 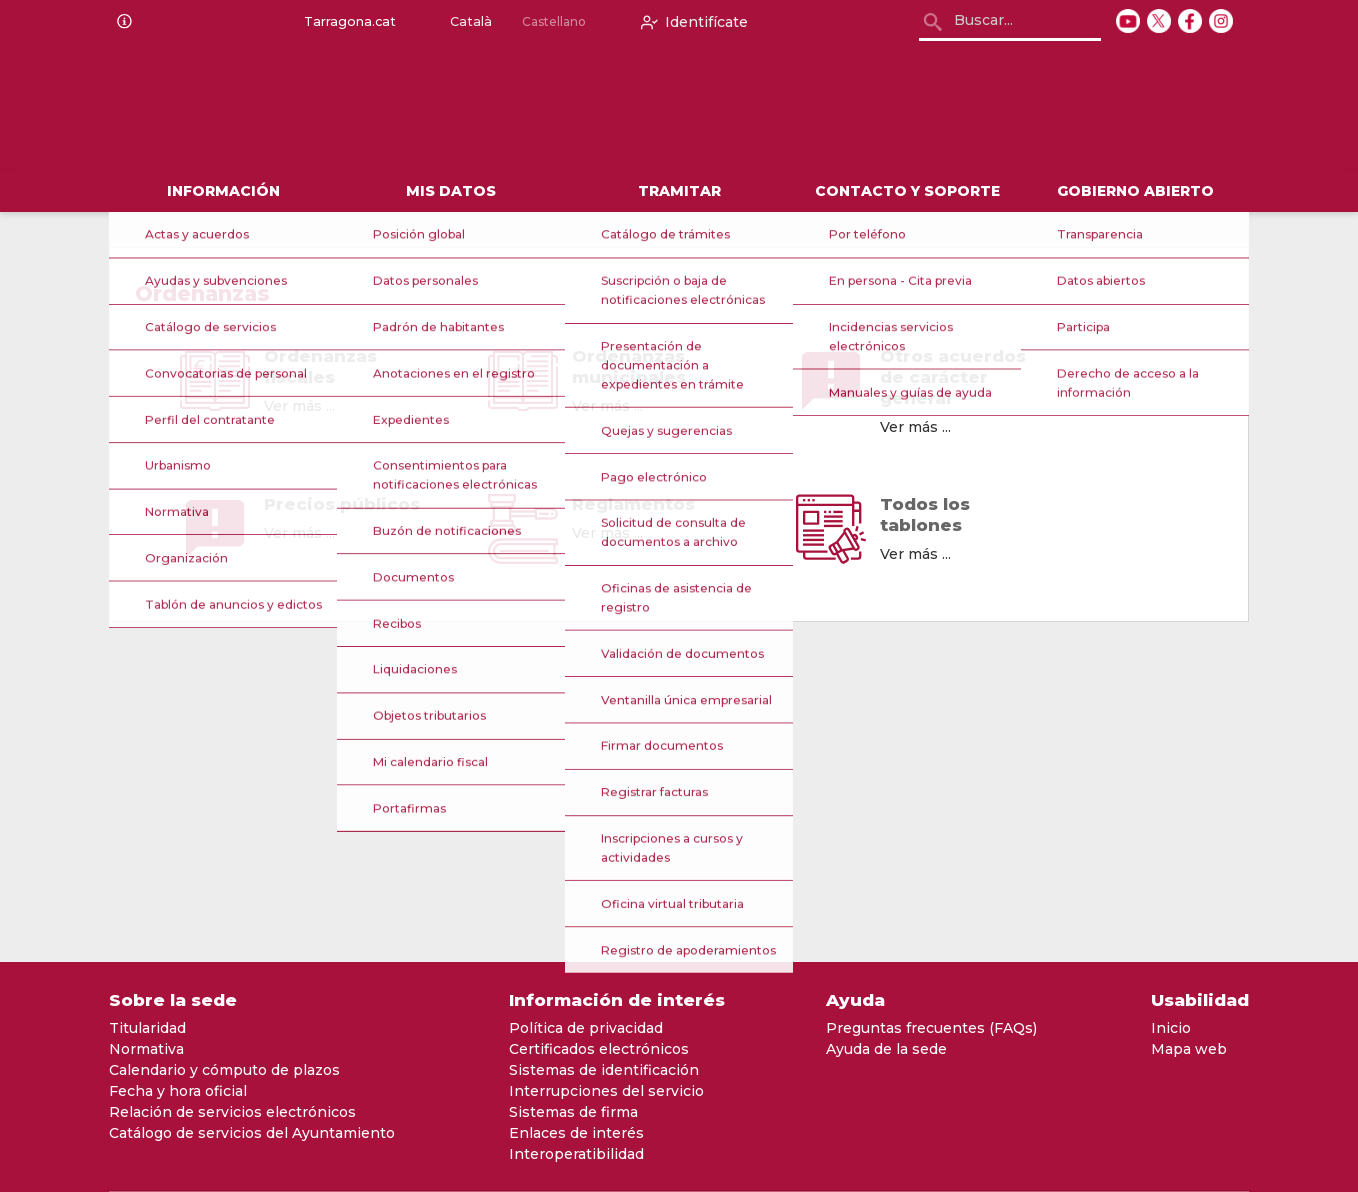 What do you see at coordinates (178, 1091) in the screenshot?
I see `Fecha y hora oficial` at bounding box center [178, 1091].